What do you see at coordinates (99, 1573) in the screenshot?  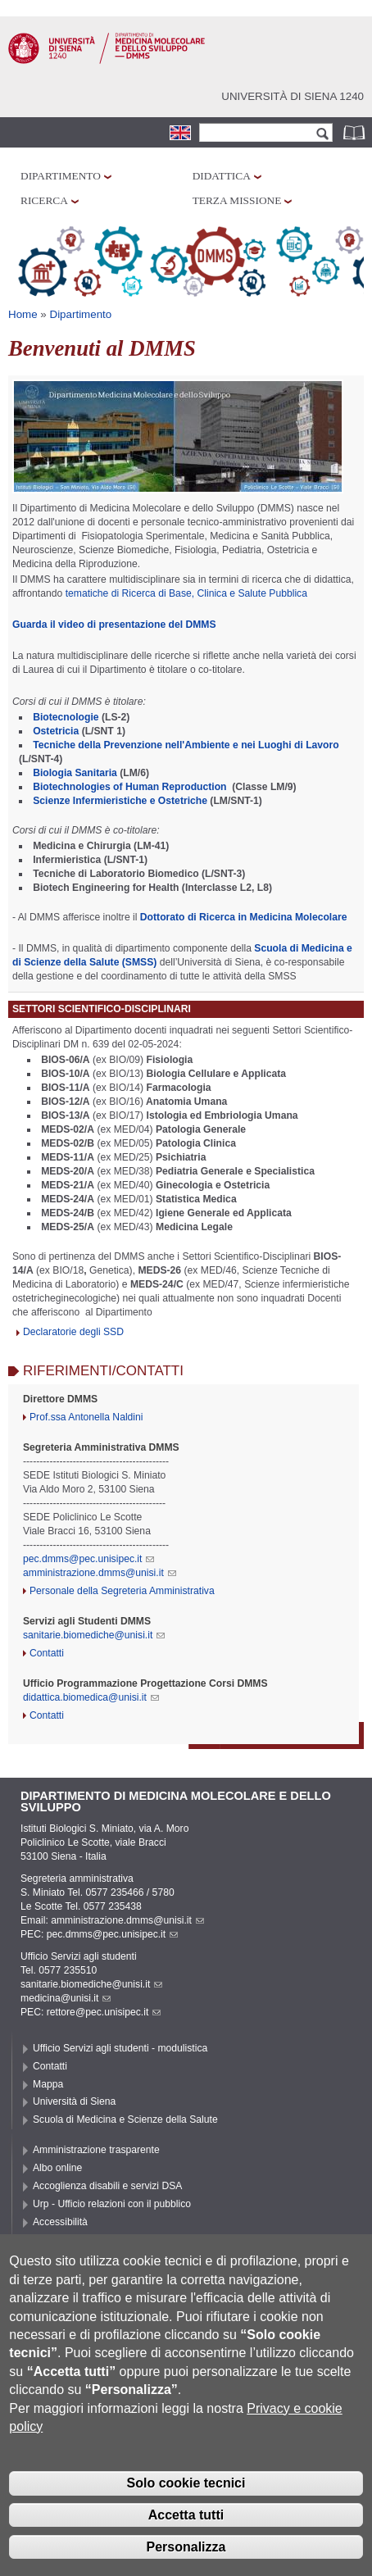 I see `amministrazione.dmms@unisi.it` at bounding box center [99, 1573].